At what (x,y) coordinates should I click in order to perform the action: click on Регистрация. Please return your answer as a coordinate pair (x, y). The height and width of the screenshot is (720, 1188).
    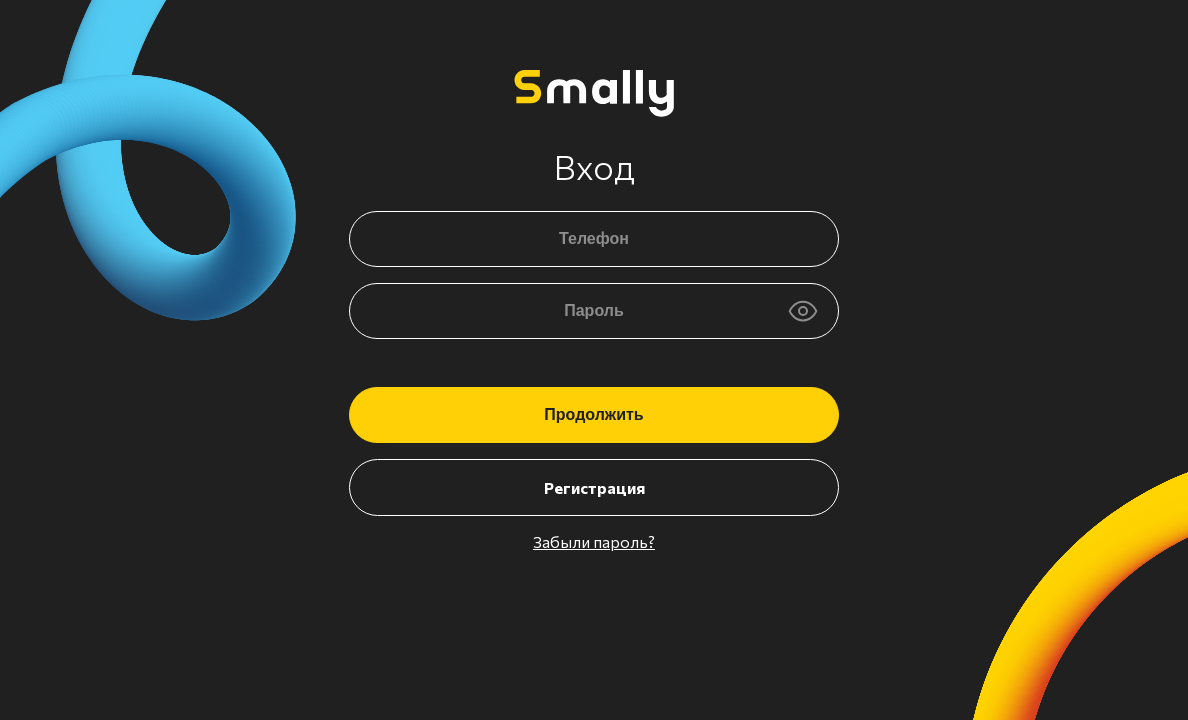
    Looking at the image, I should click on (594, 487).